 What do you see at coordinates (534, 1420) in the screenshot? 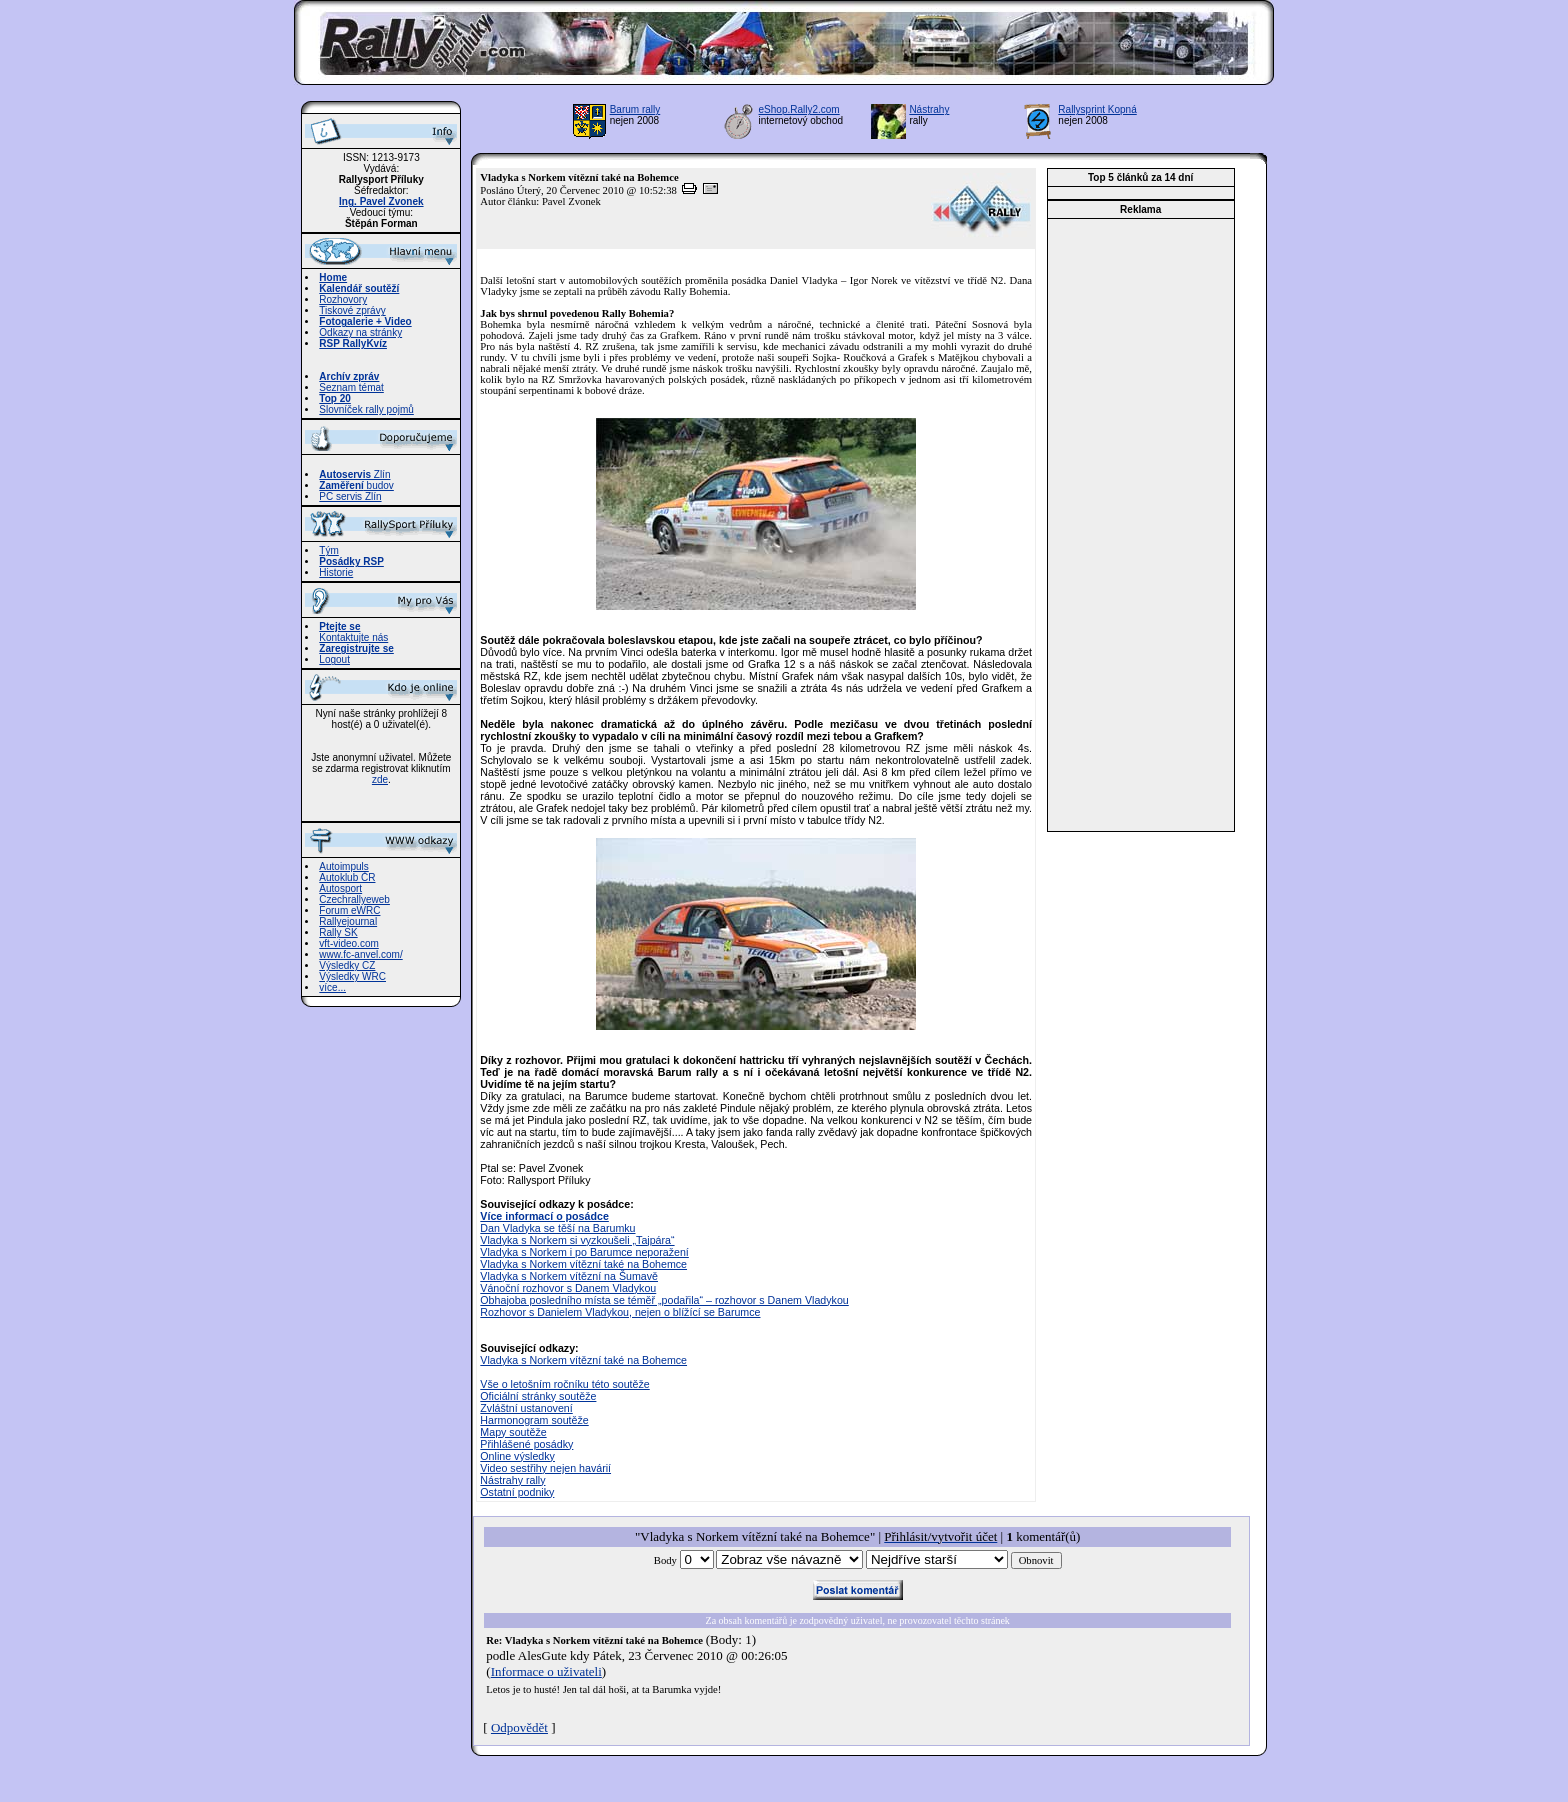
I see `Harmonogram soutěže` at bounding box center [534, 1420].